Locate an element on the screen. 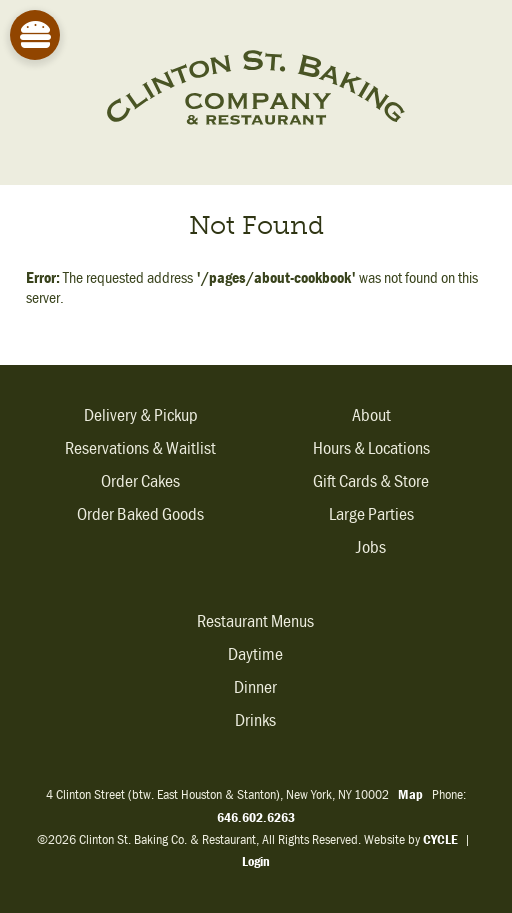  Order Cakes is located at coordinates (140, 481).